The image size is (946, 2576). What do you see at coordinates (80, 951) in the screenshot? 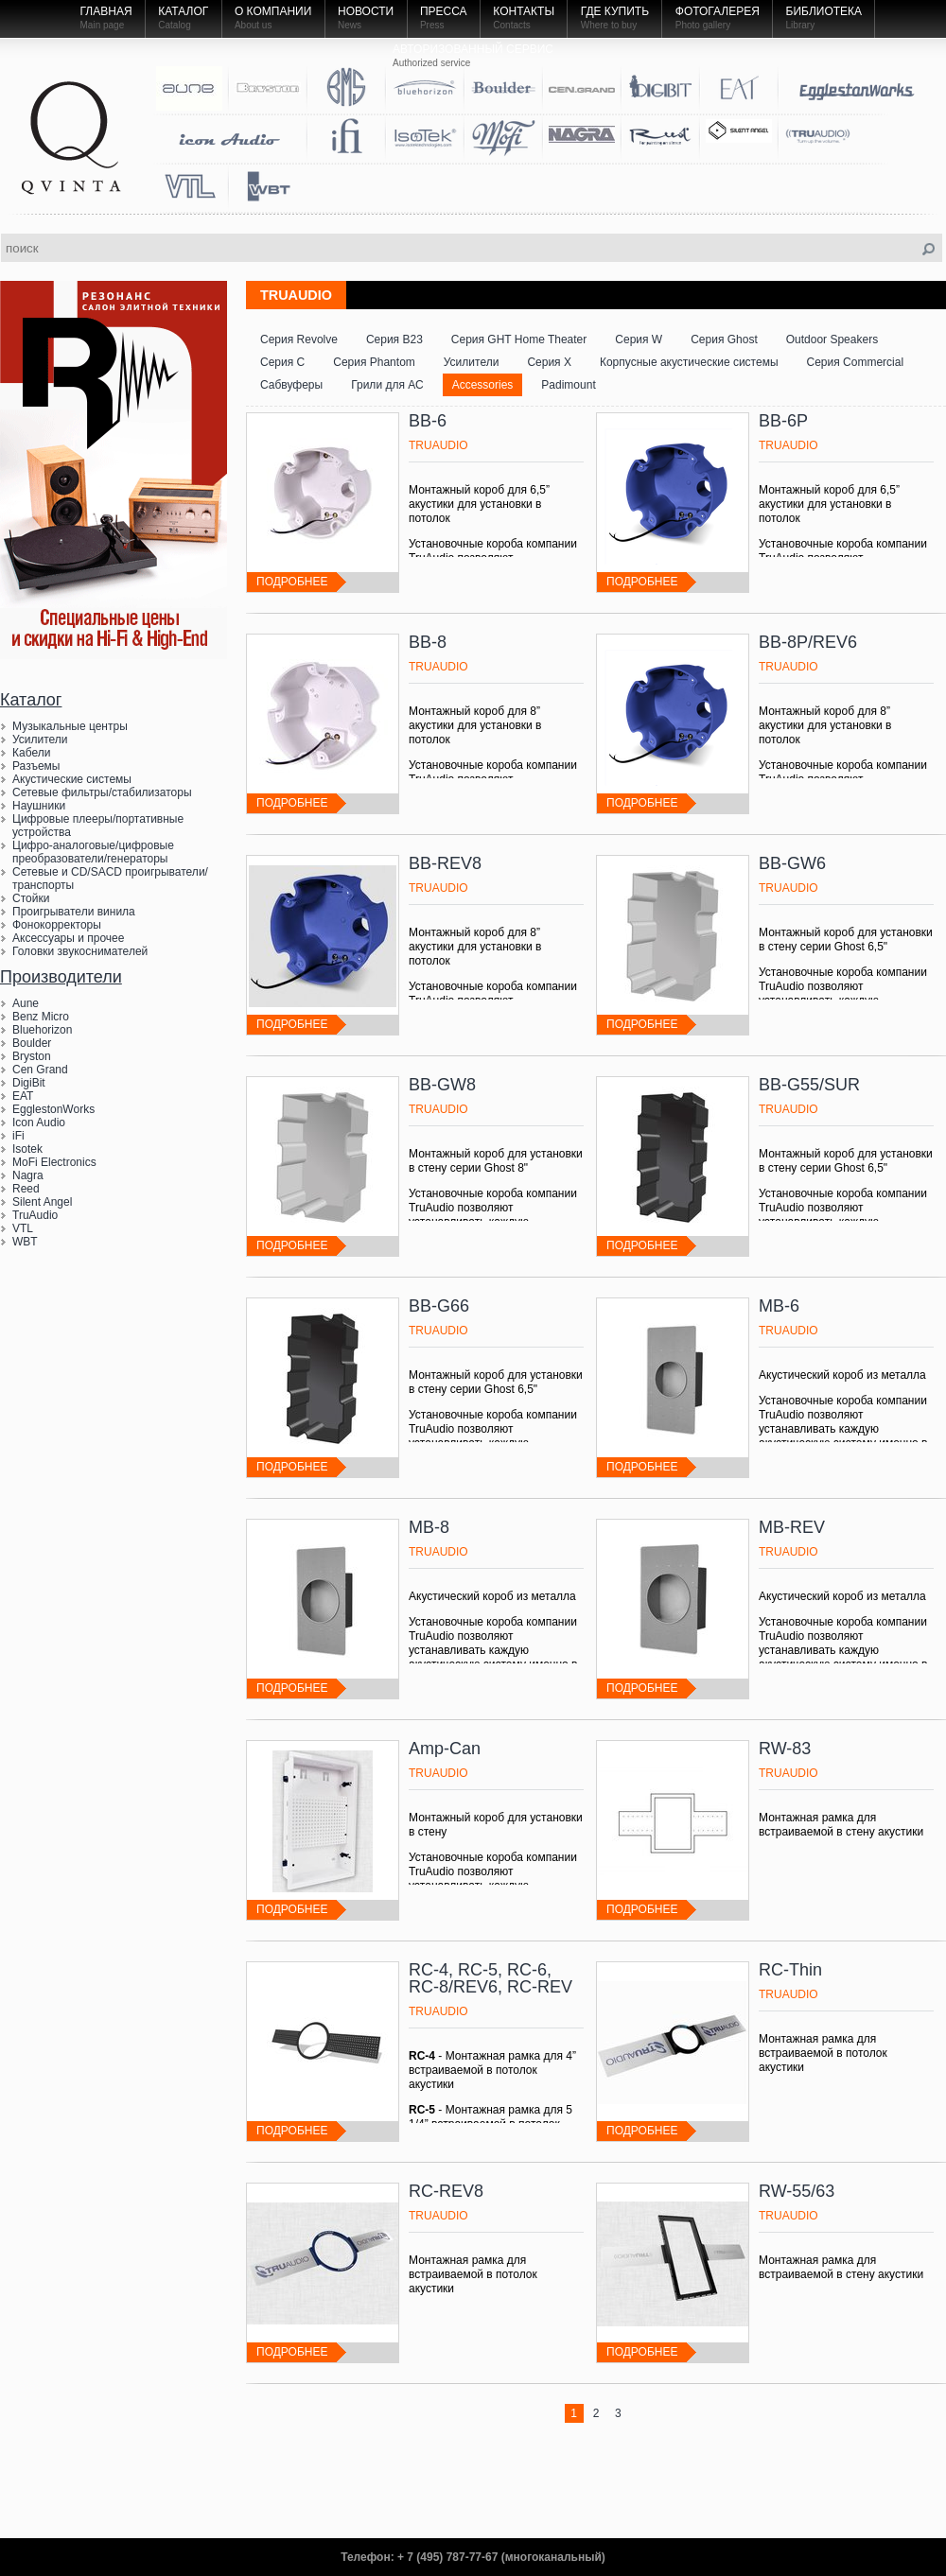
I see `Головки звукоснимателей` at bounding box center [80, 951].